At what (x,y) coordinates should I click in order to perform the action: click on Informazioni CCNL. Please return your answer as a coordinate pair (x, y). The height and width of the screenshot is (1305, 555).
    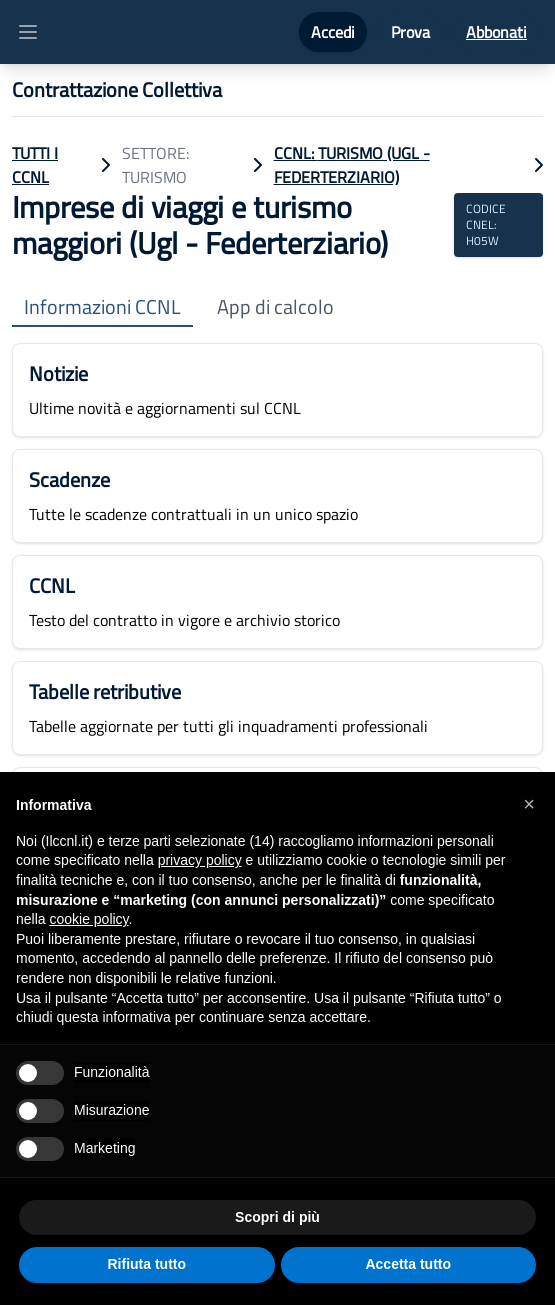
    Looking at the image, I should click on (102, 307).